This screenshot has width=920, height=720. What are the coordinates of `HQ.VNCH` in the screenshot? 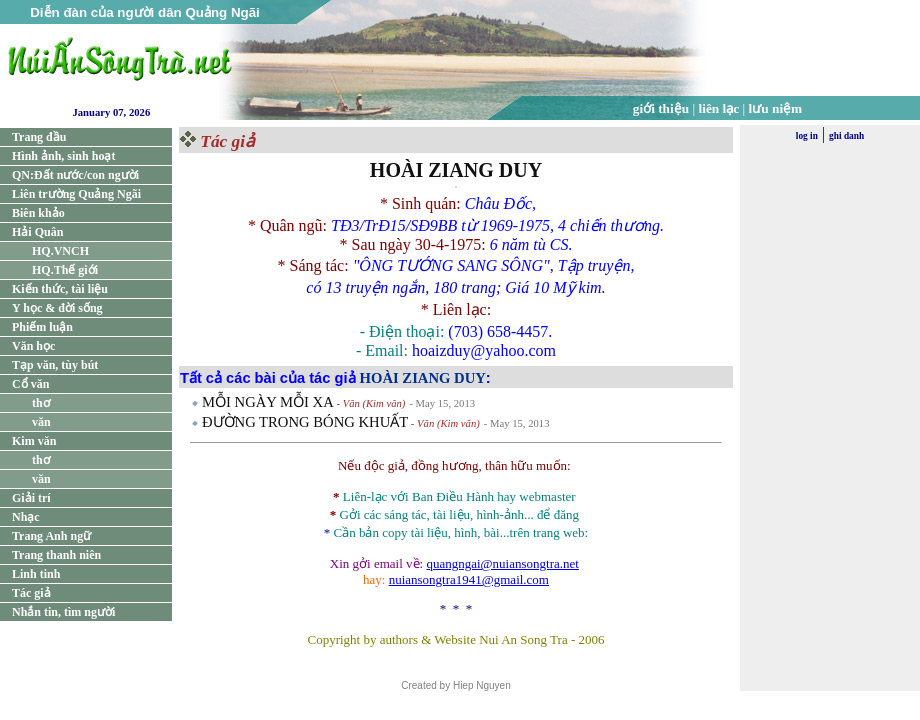 It's located at (60, 251).